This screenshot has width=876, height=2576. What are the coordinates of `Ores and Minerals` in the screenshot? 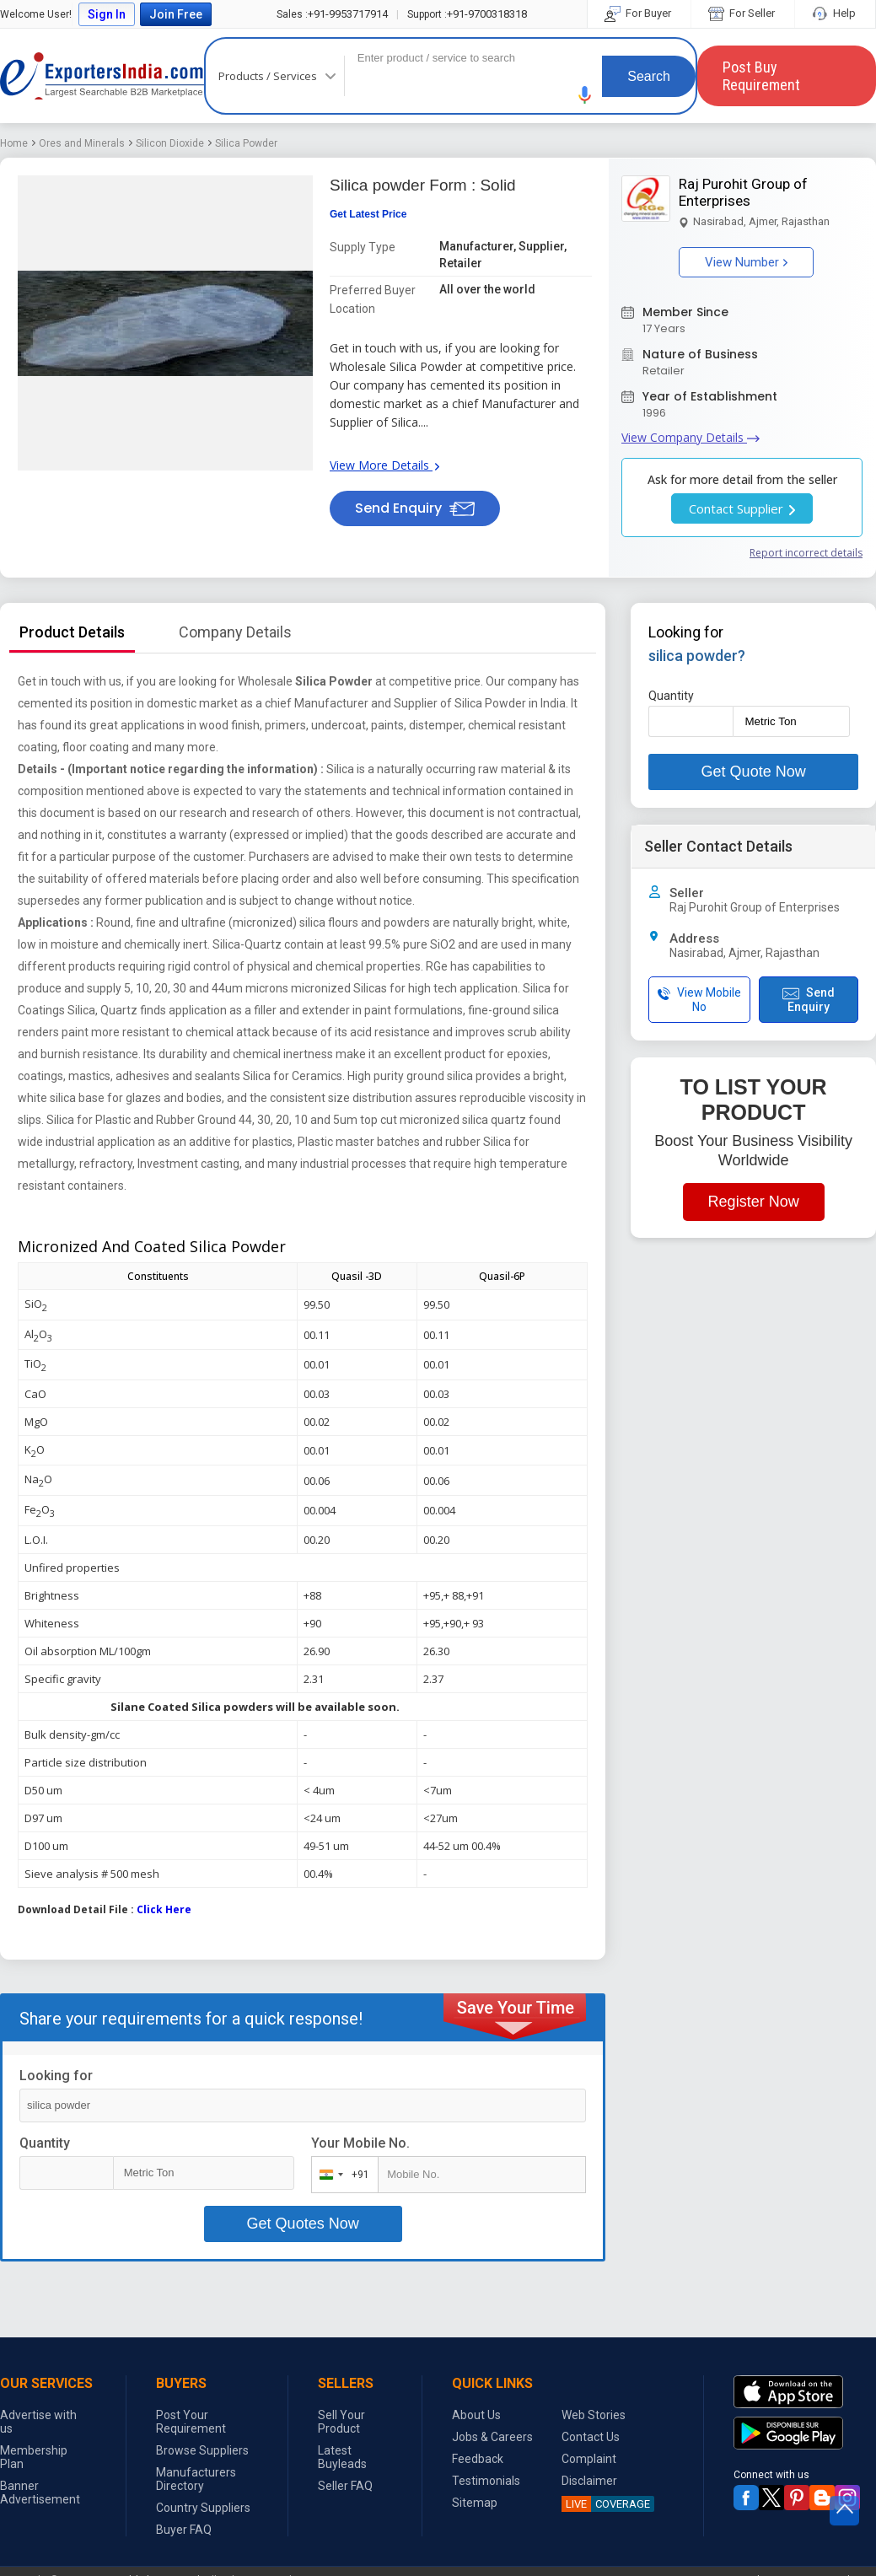 It's located at (82, 143).